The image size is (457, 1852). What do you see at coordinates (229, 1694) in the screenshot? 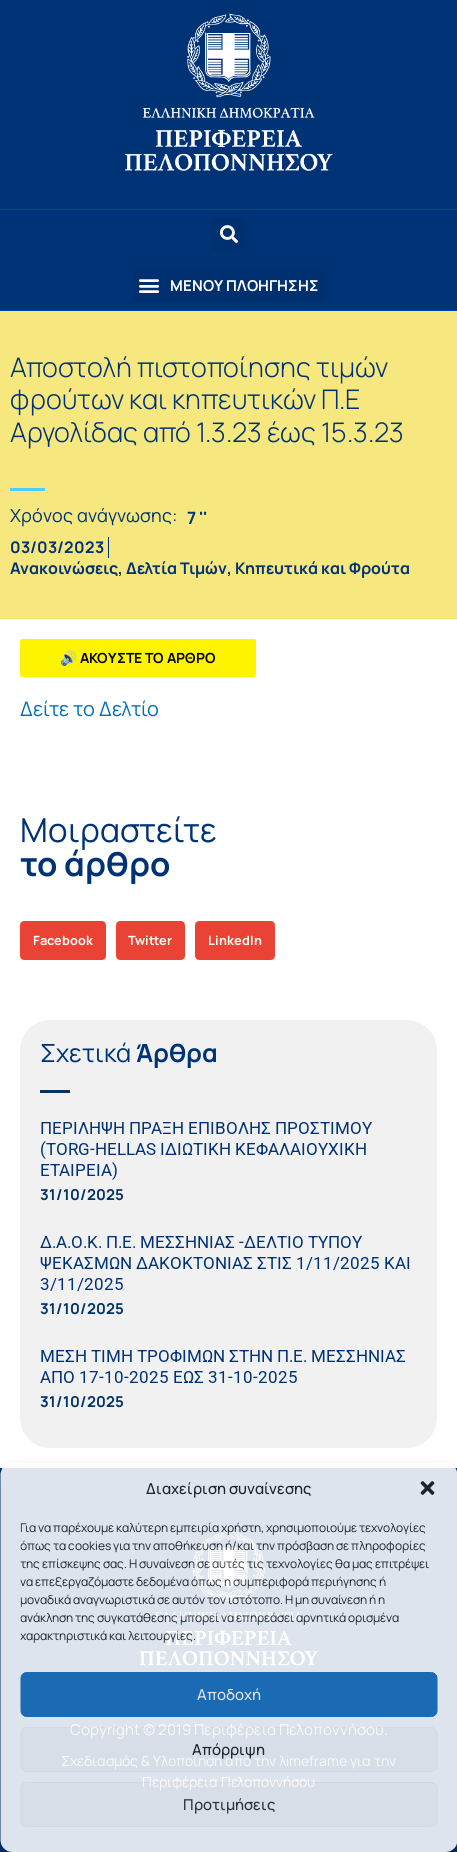
I see `Αποδοχή` at bounding box center [229, 1694].